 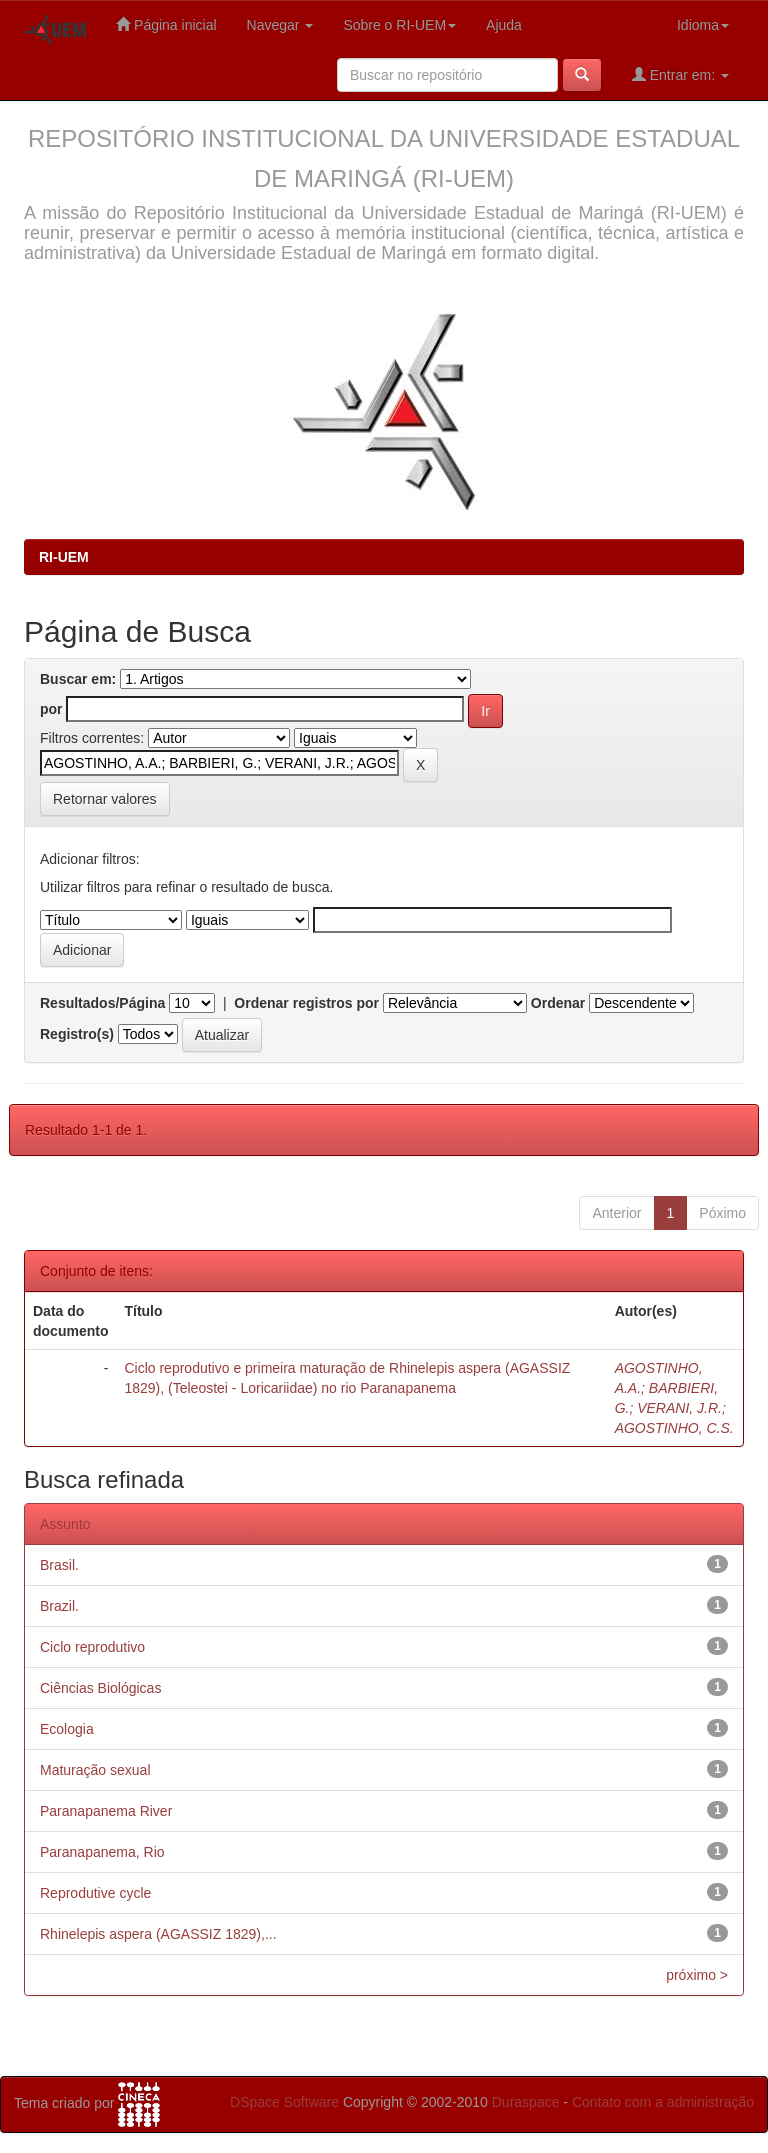 I want to click on Página inicial, so click(x=166, y=24).